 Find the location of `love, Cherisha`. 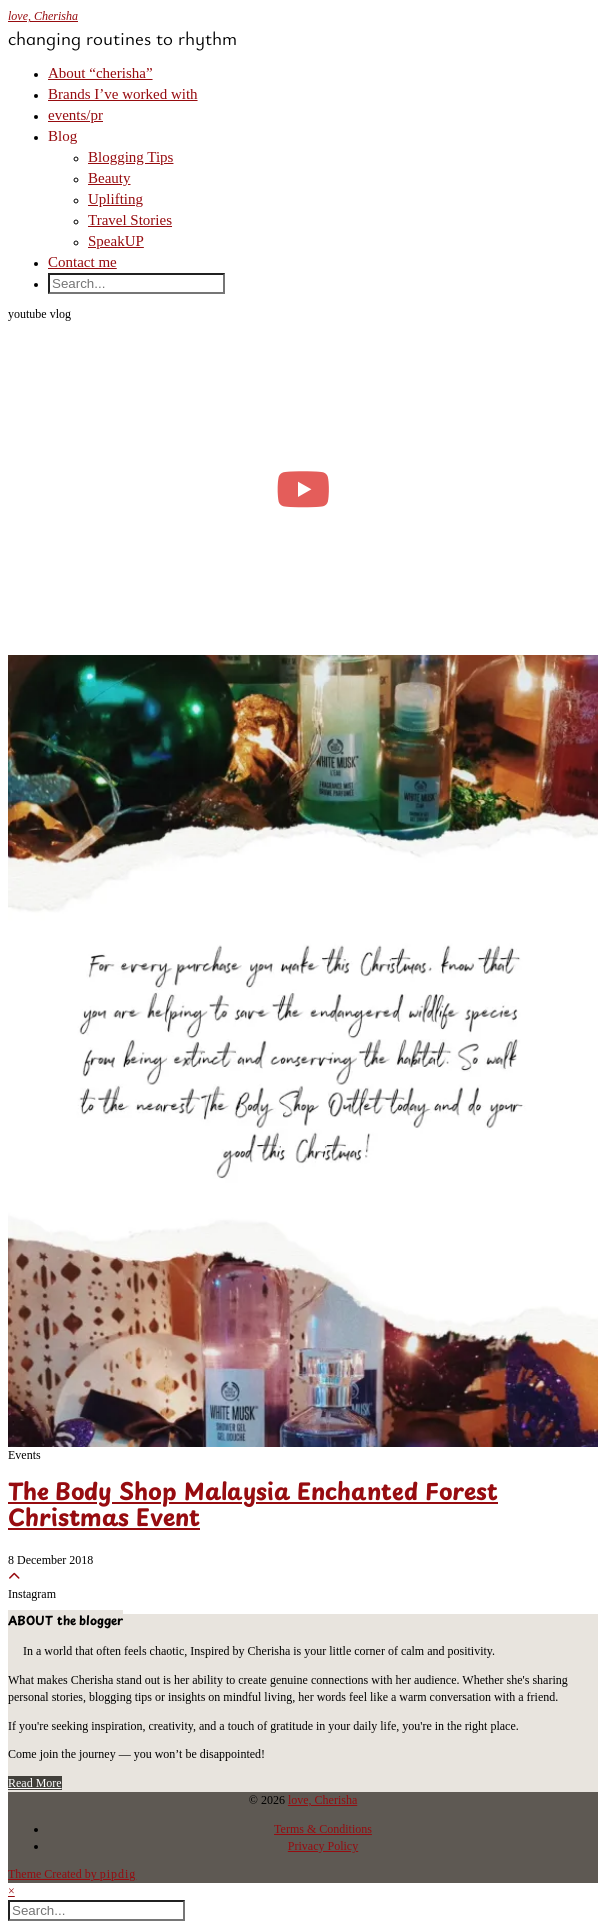

love, Cherisha is located at coordinates (43, 16).